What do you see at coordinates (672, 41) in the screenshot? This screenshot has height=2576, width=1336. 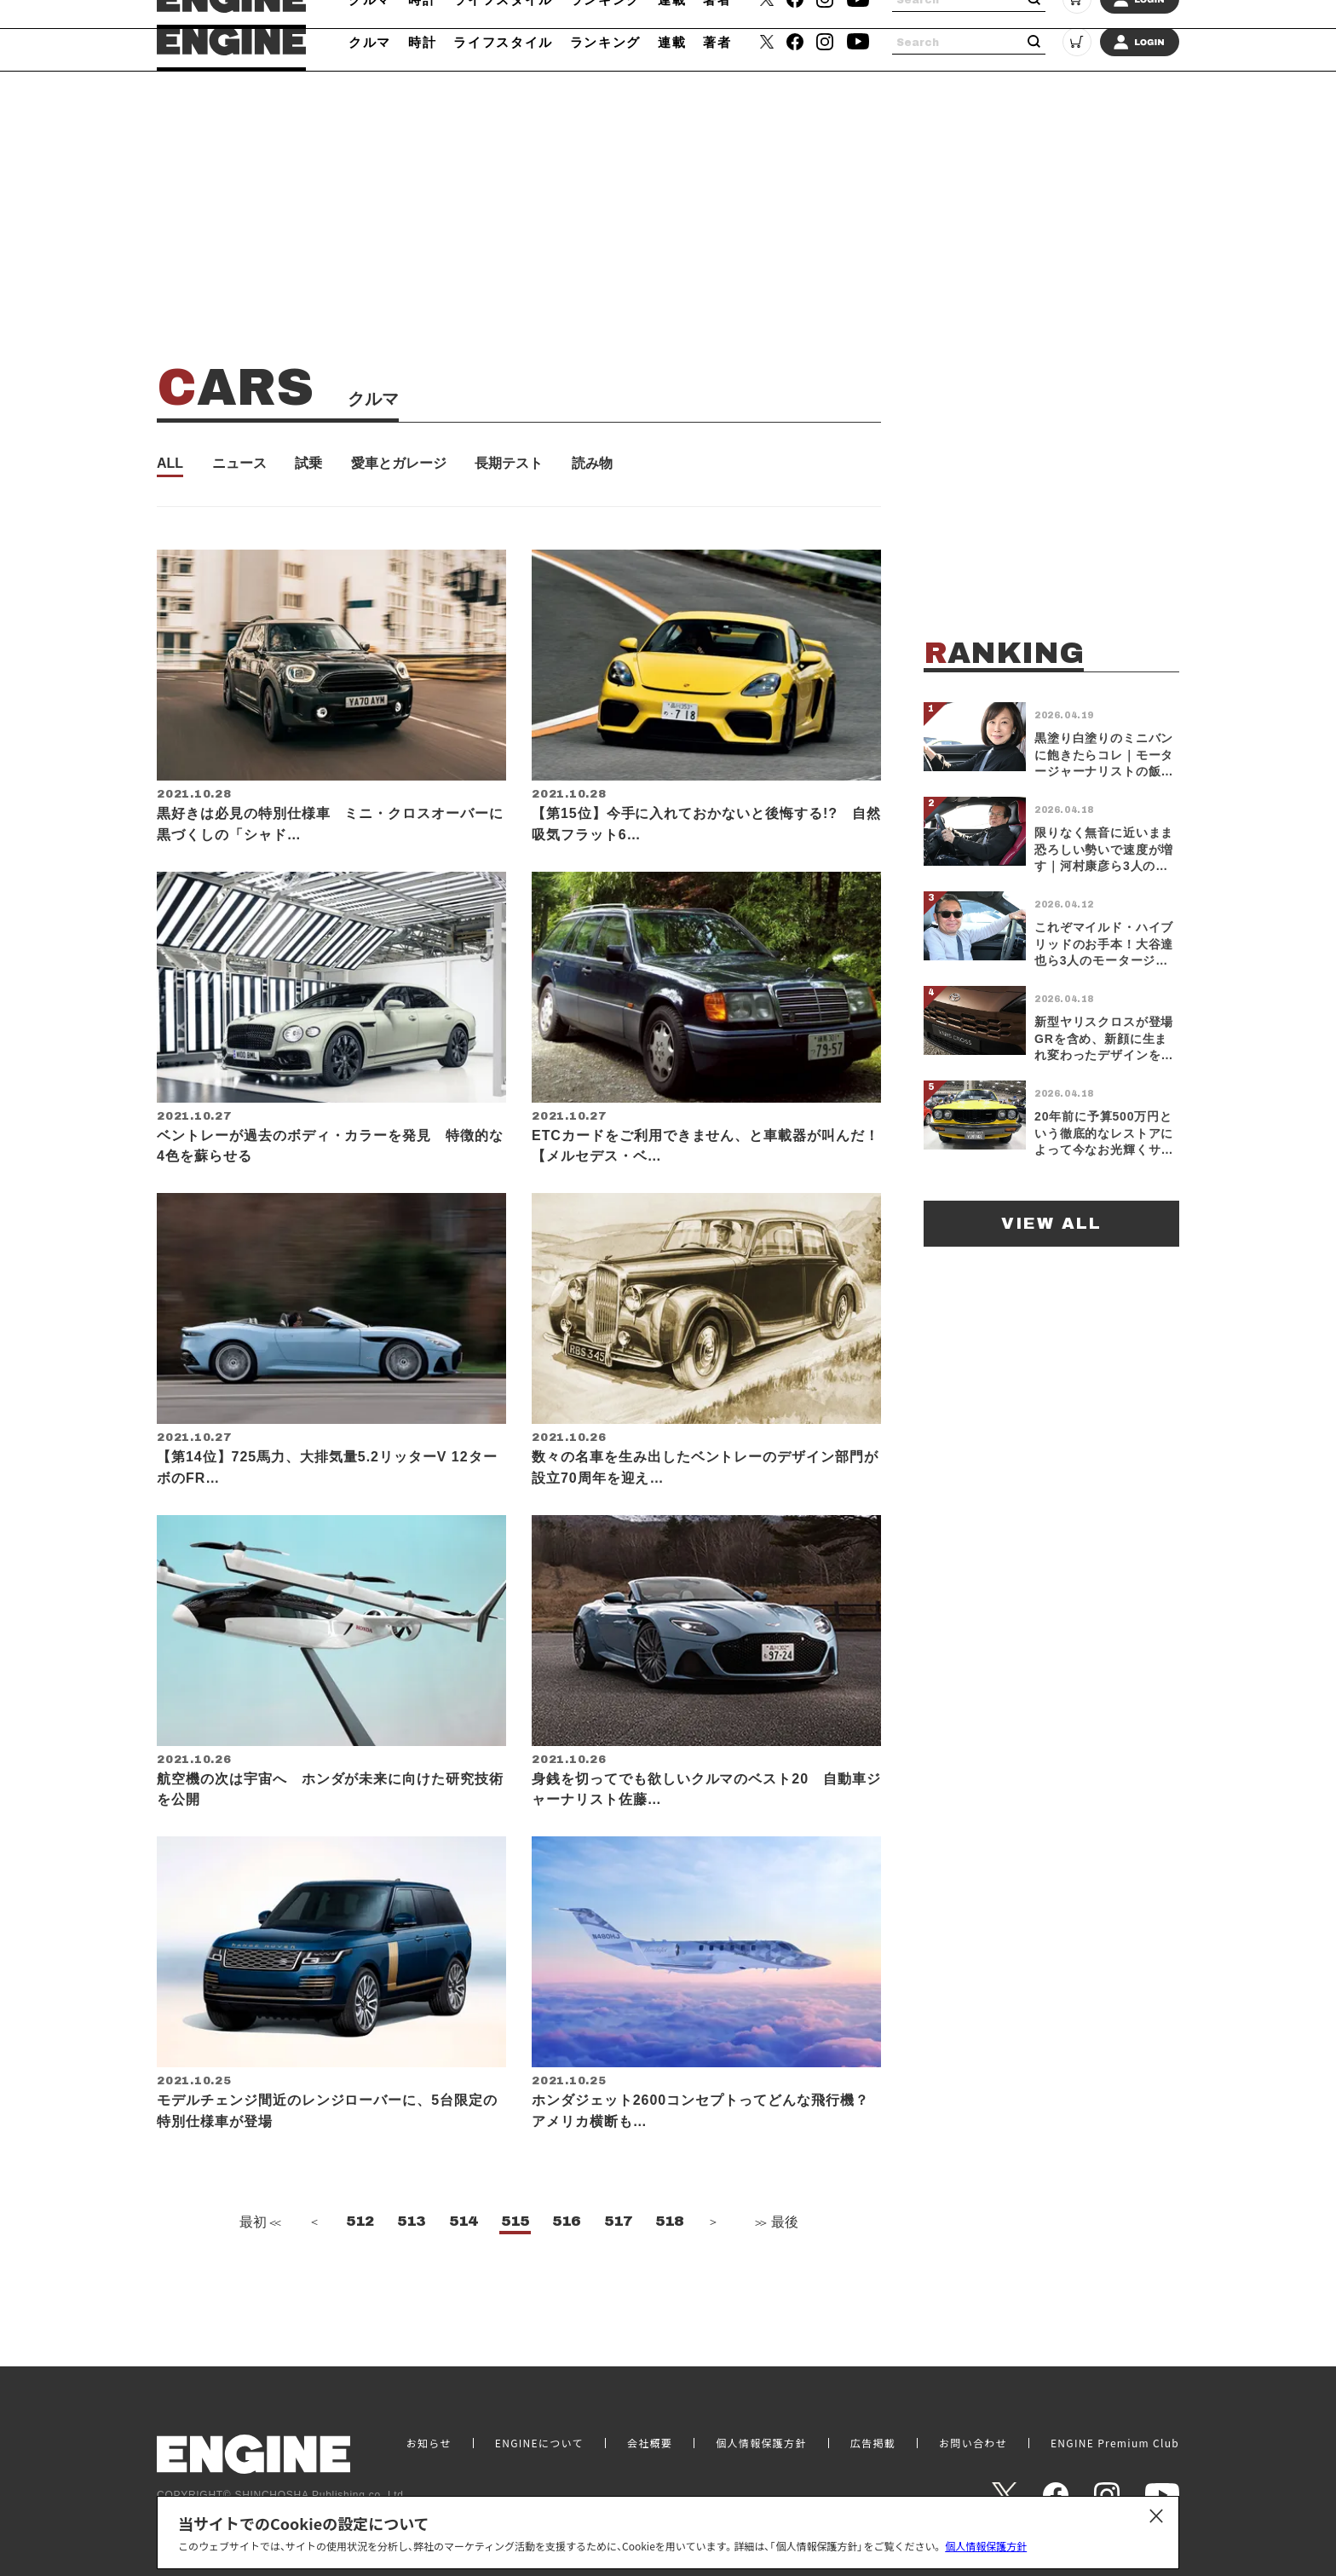 I see `連載` at bounding box center [672, 41].